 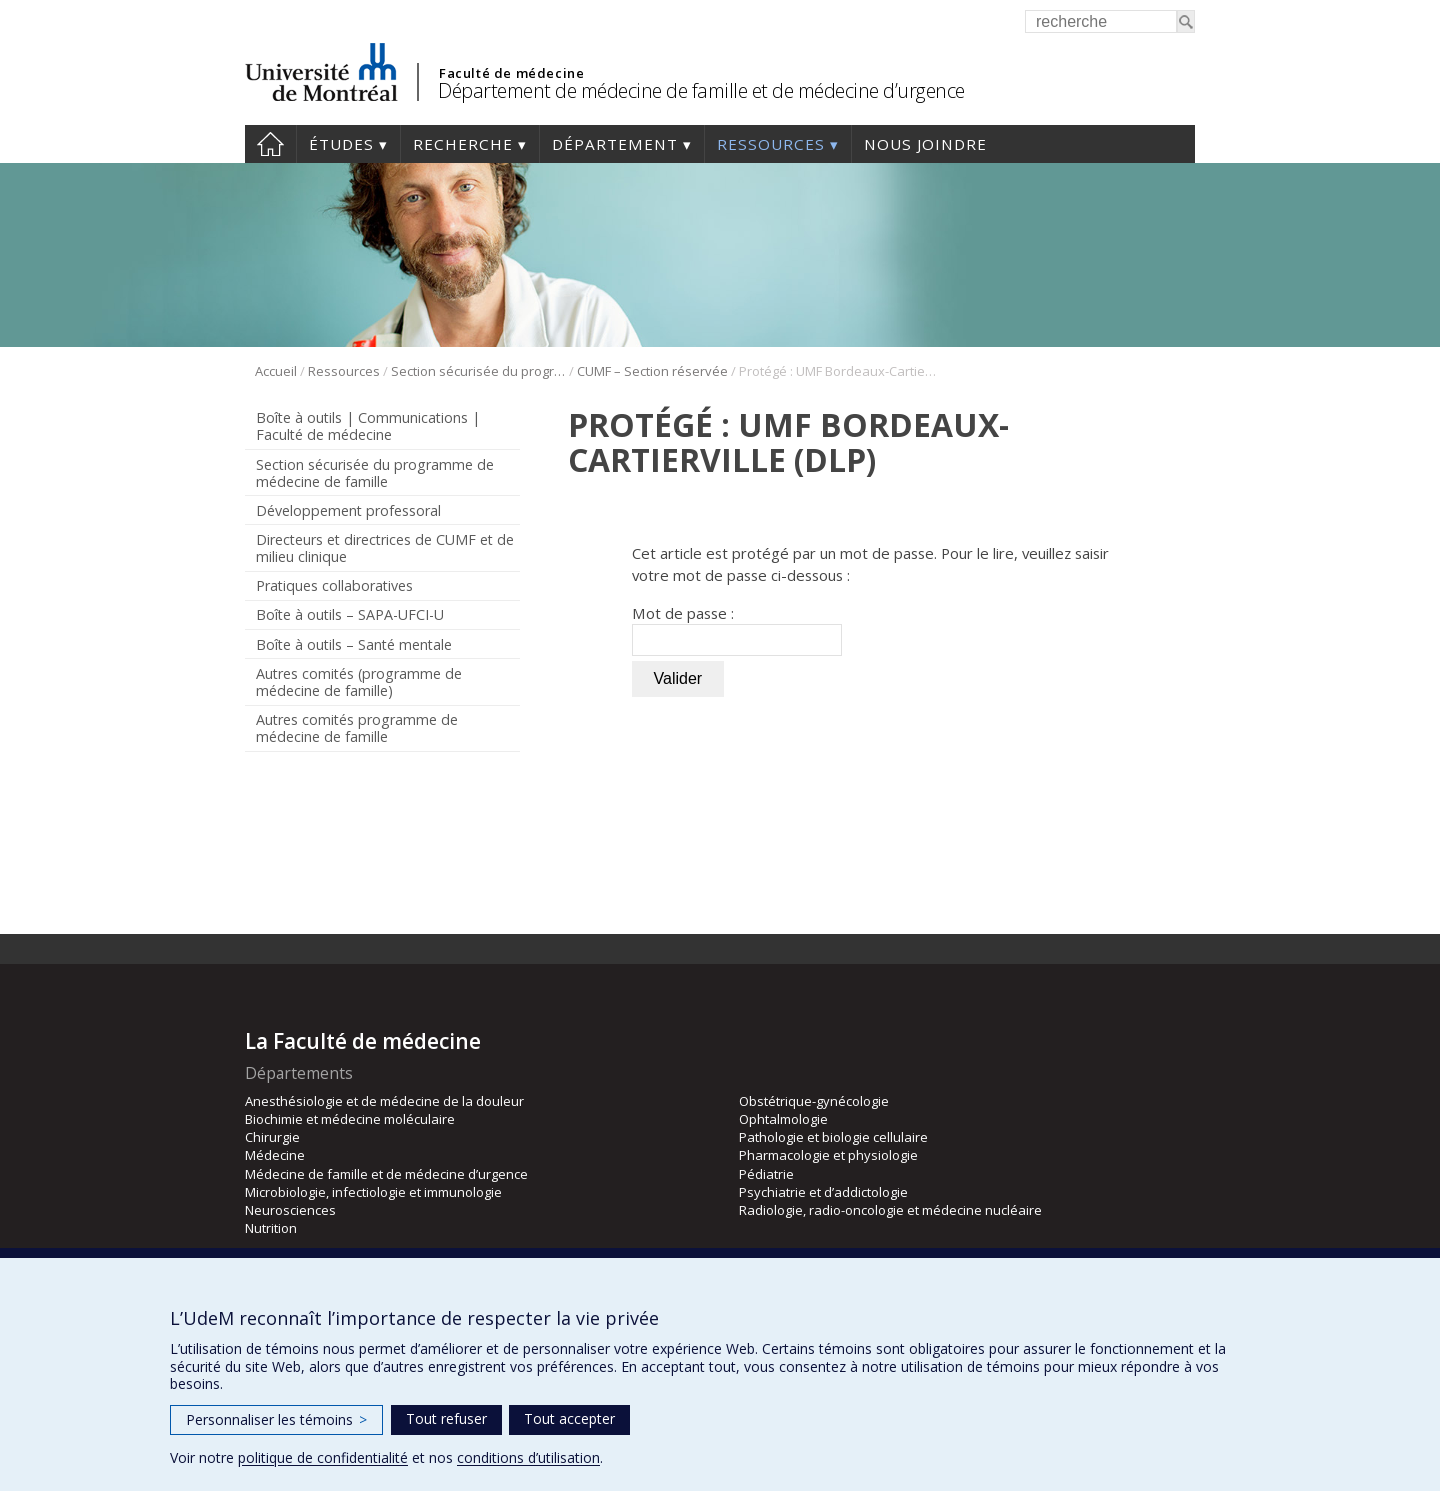 I want to click on Département, so click(x=615, y=144).